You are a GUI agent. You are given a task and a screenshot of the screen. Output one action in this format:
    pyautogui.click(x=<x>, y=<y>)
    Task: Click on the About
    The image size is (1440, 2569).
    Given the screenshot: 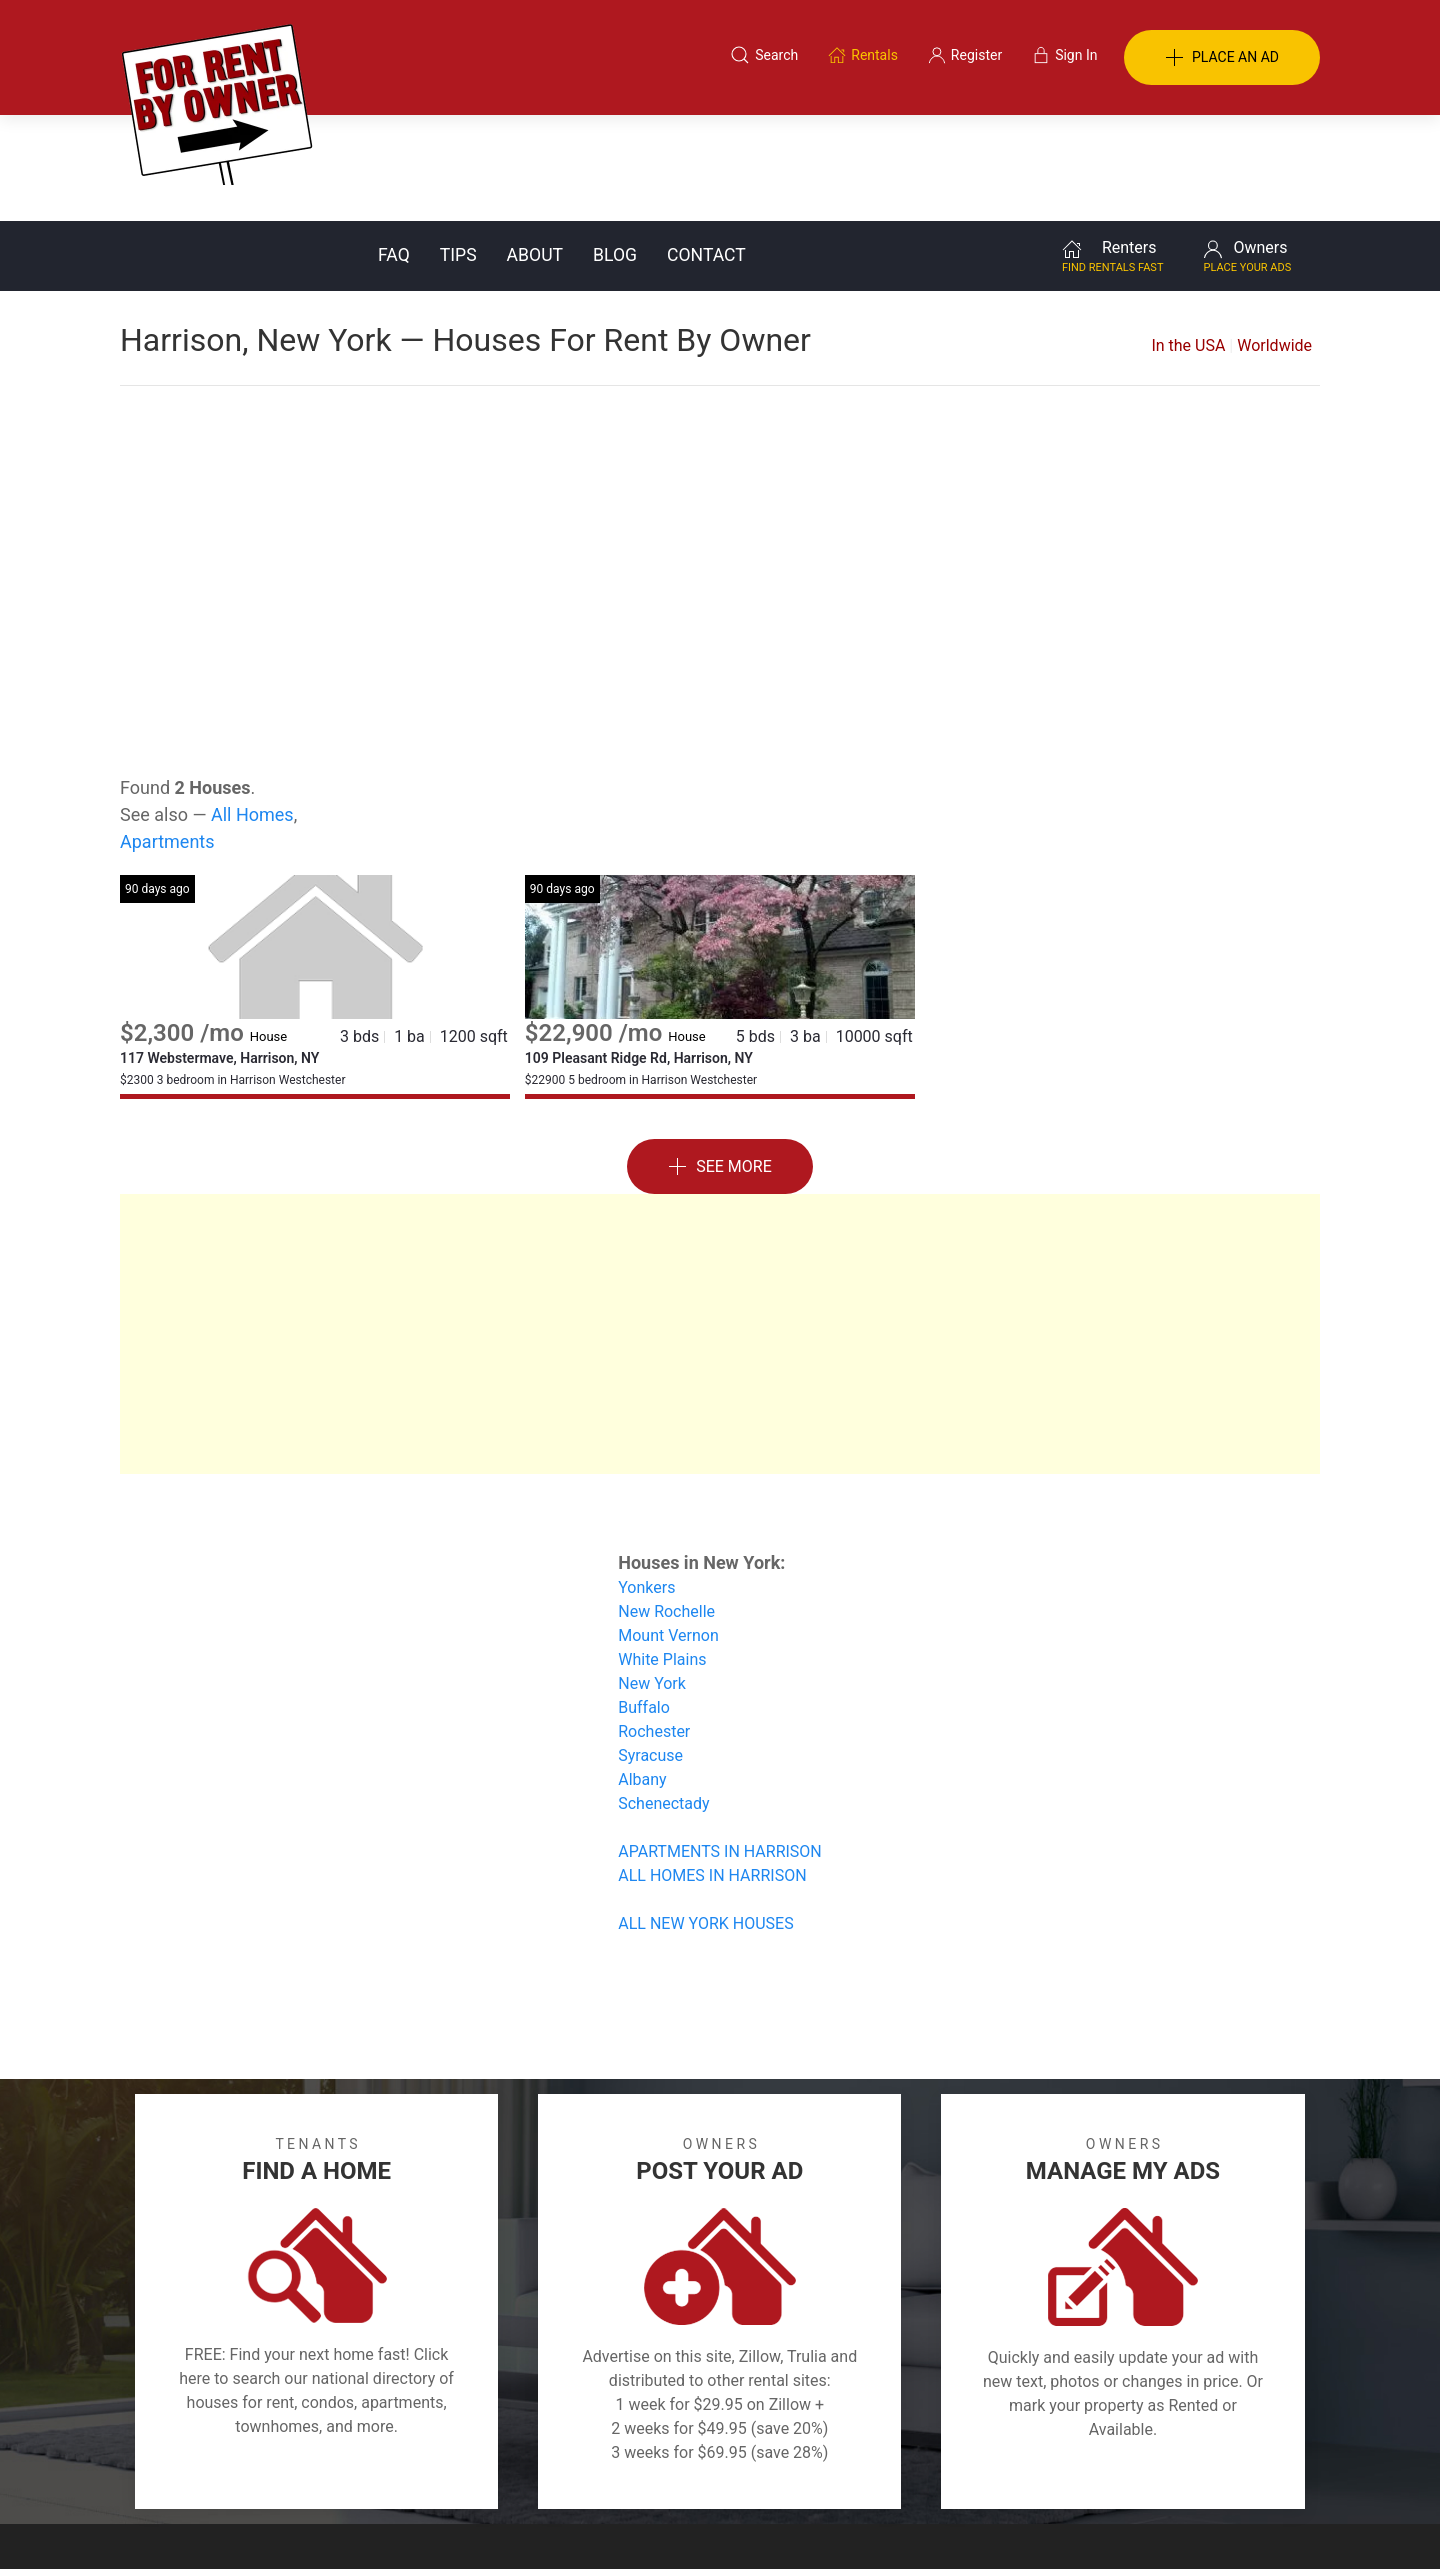 What is the action you would take?
    pyautogui.click(x=535, y=149)
    